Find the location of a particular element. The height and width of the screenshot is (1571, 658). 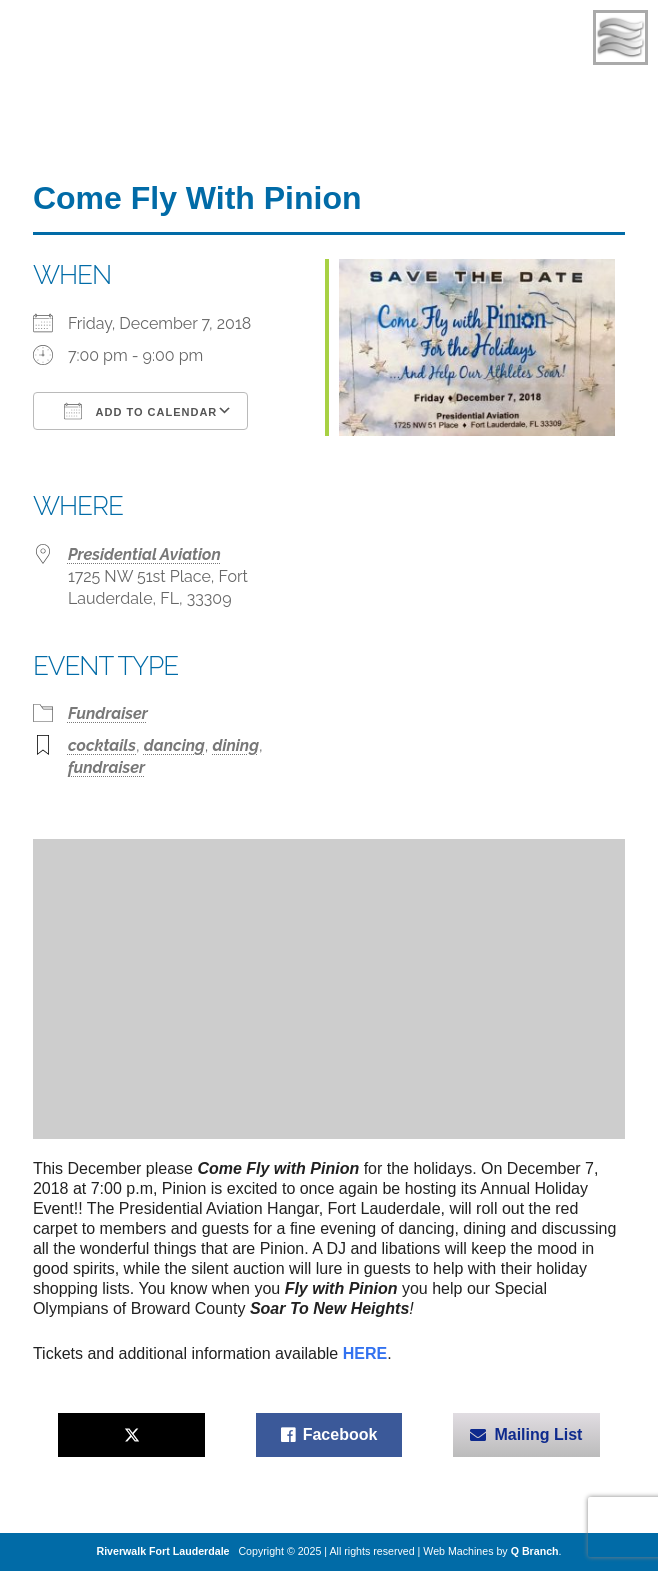

dancing is located at coordinates (174, 745).